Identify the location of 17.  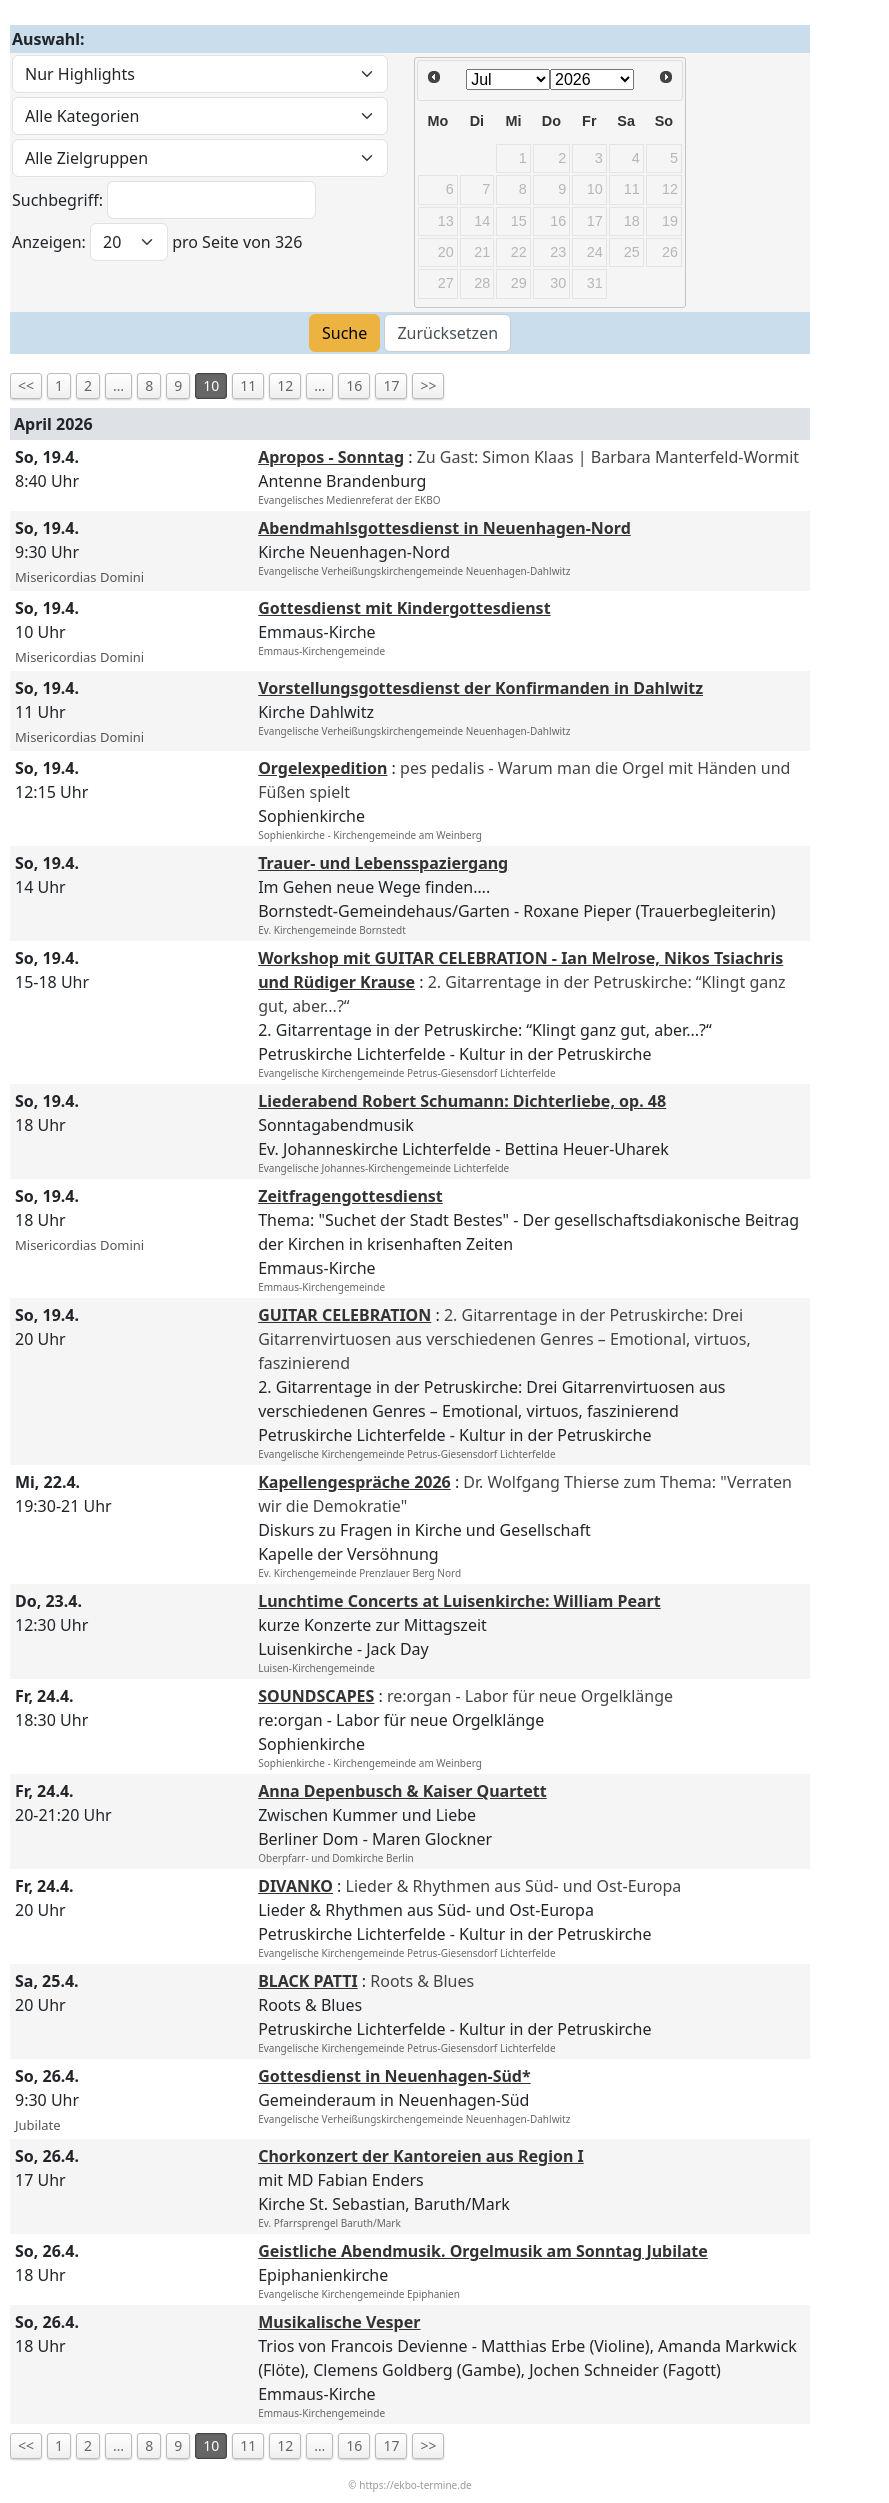
(391, 385).